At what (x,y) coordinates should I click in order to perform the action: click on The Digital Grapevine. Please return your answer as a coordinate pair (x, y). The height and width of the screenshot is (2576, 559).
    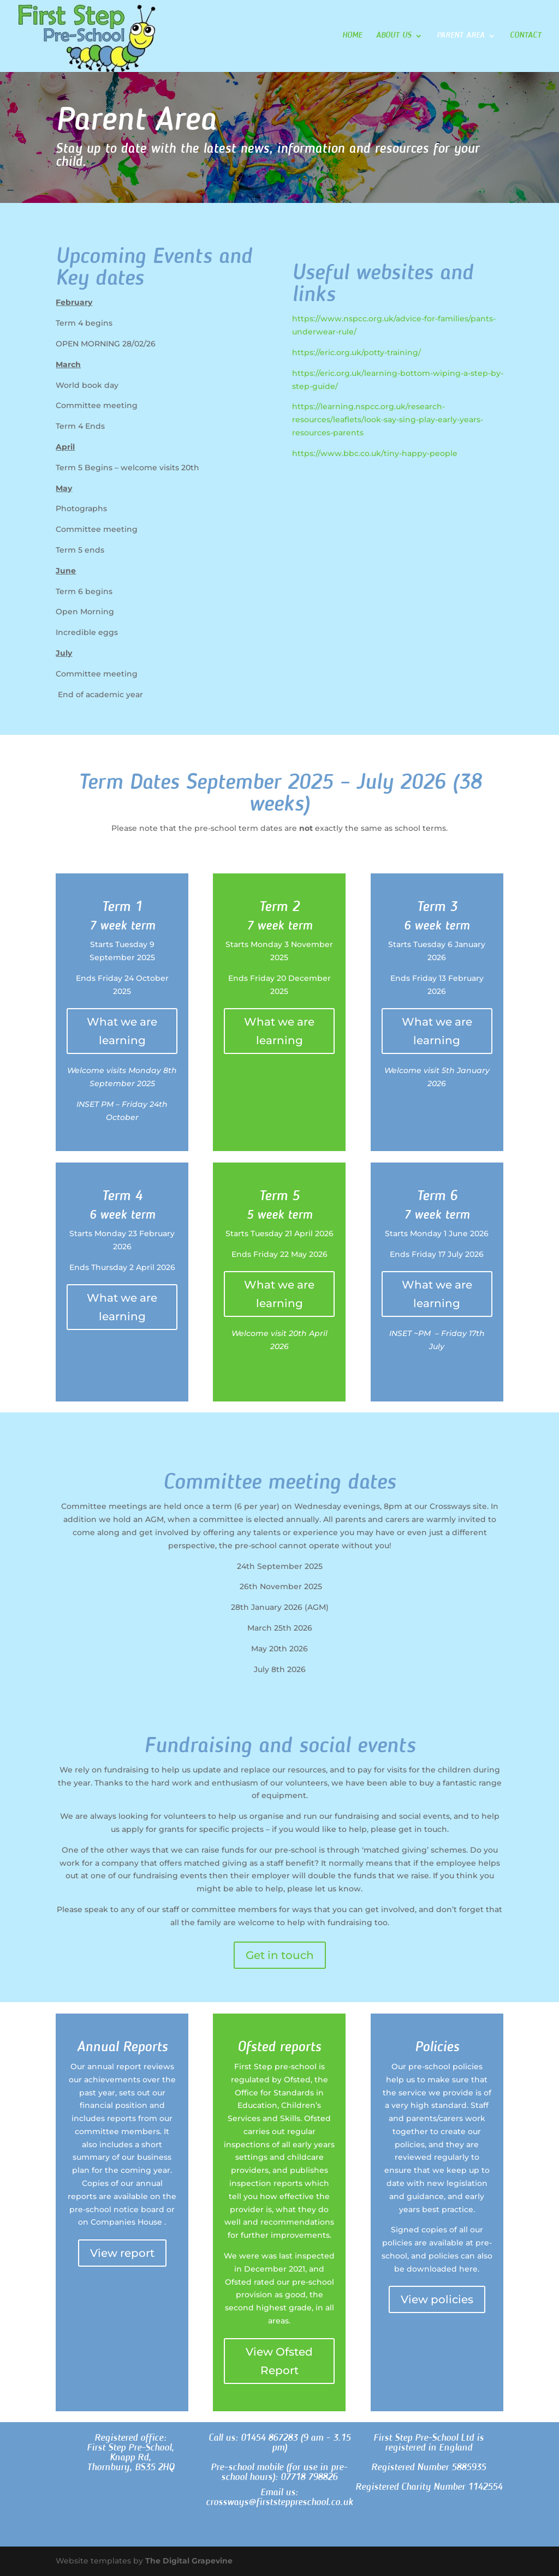
    Looking at the image, I should click on (189, 2561).